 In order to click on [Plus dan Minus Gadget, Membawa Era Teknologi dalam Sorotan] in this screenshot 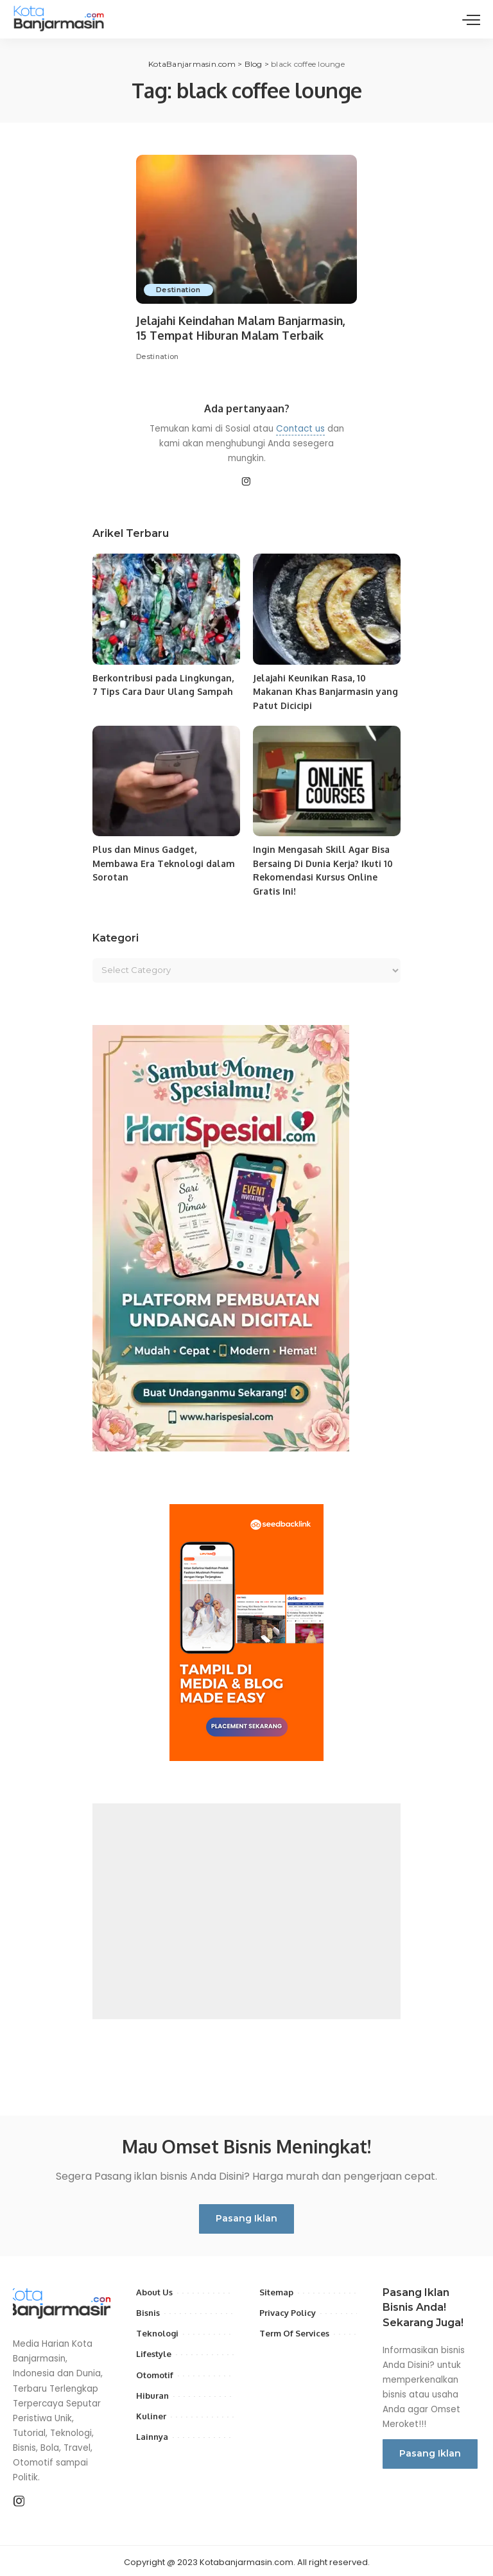, I will do `click(166, 779)`.